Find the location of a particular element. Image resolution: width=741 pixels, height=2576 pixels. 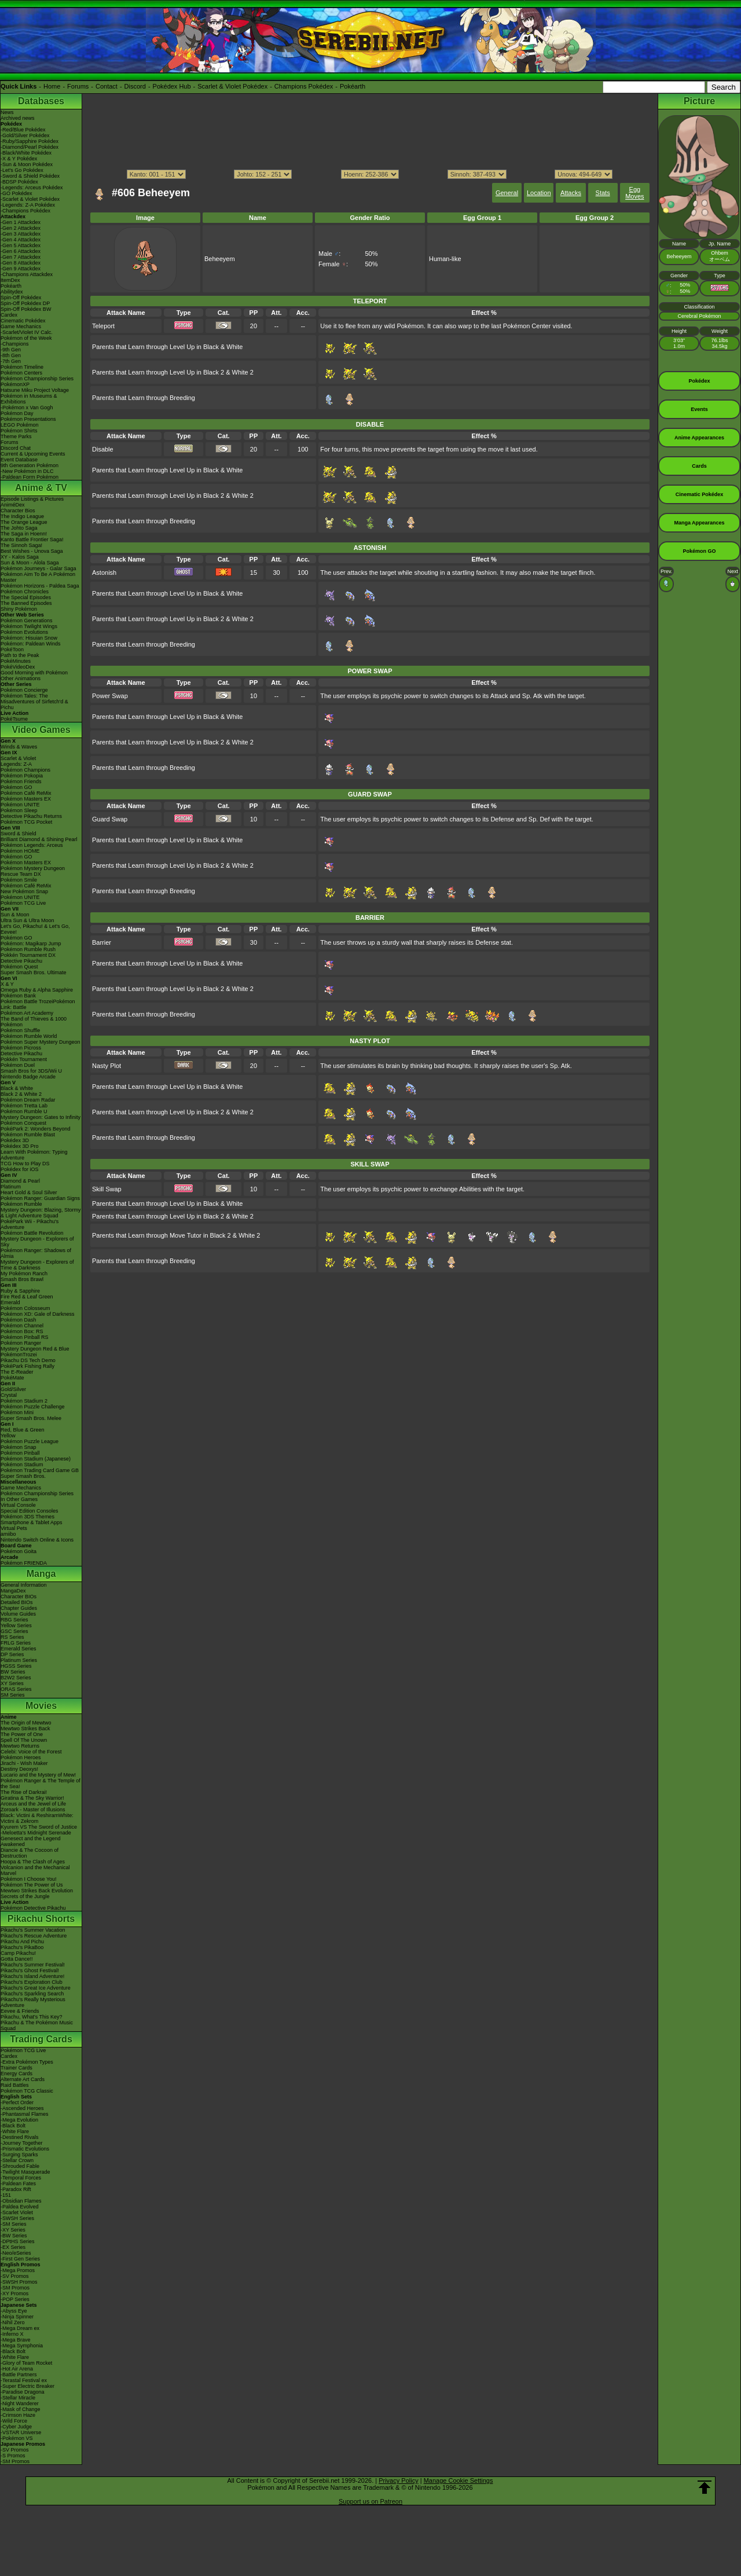

Pokémon Friends is located at coordinates (21, 781).